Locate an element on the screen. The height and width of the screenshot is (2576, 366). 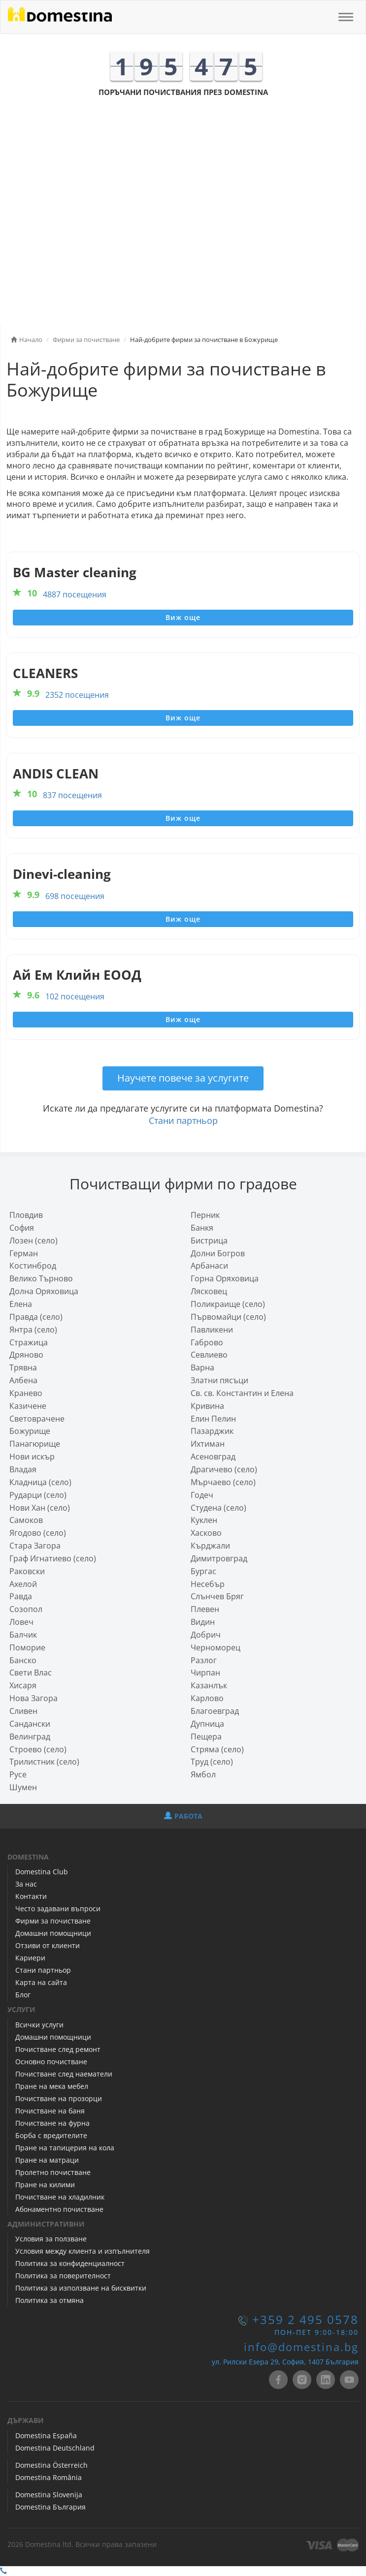
Строево (село) is located at coordinates (38, 1749).